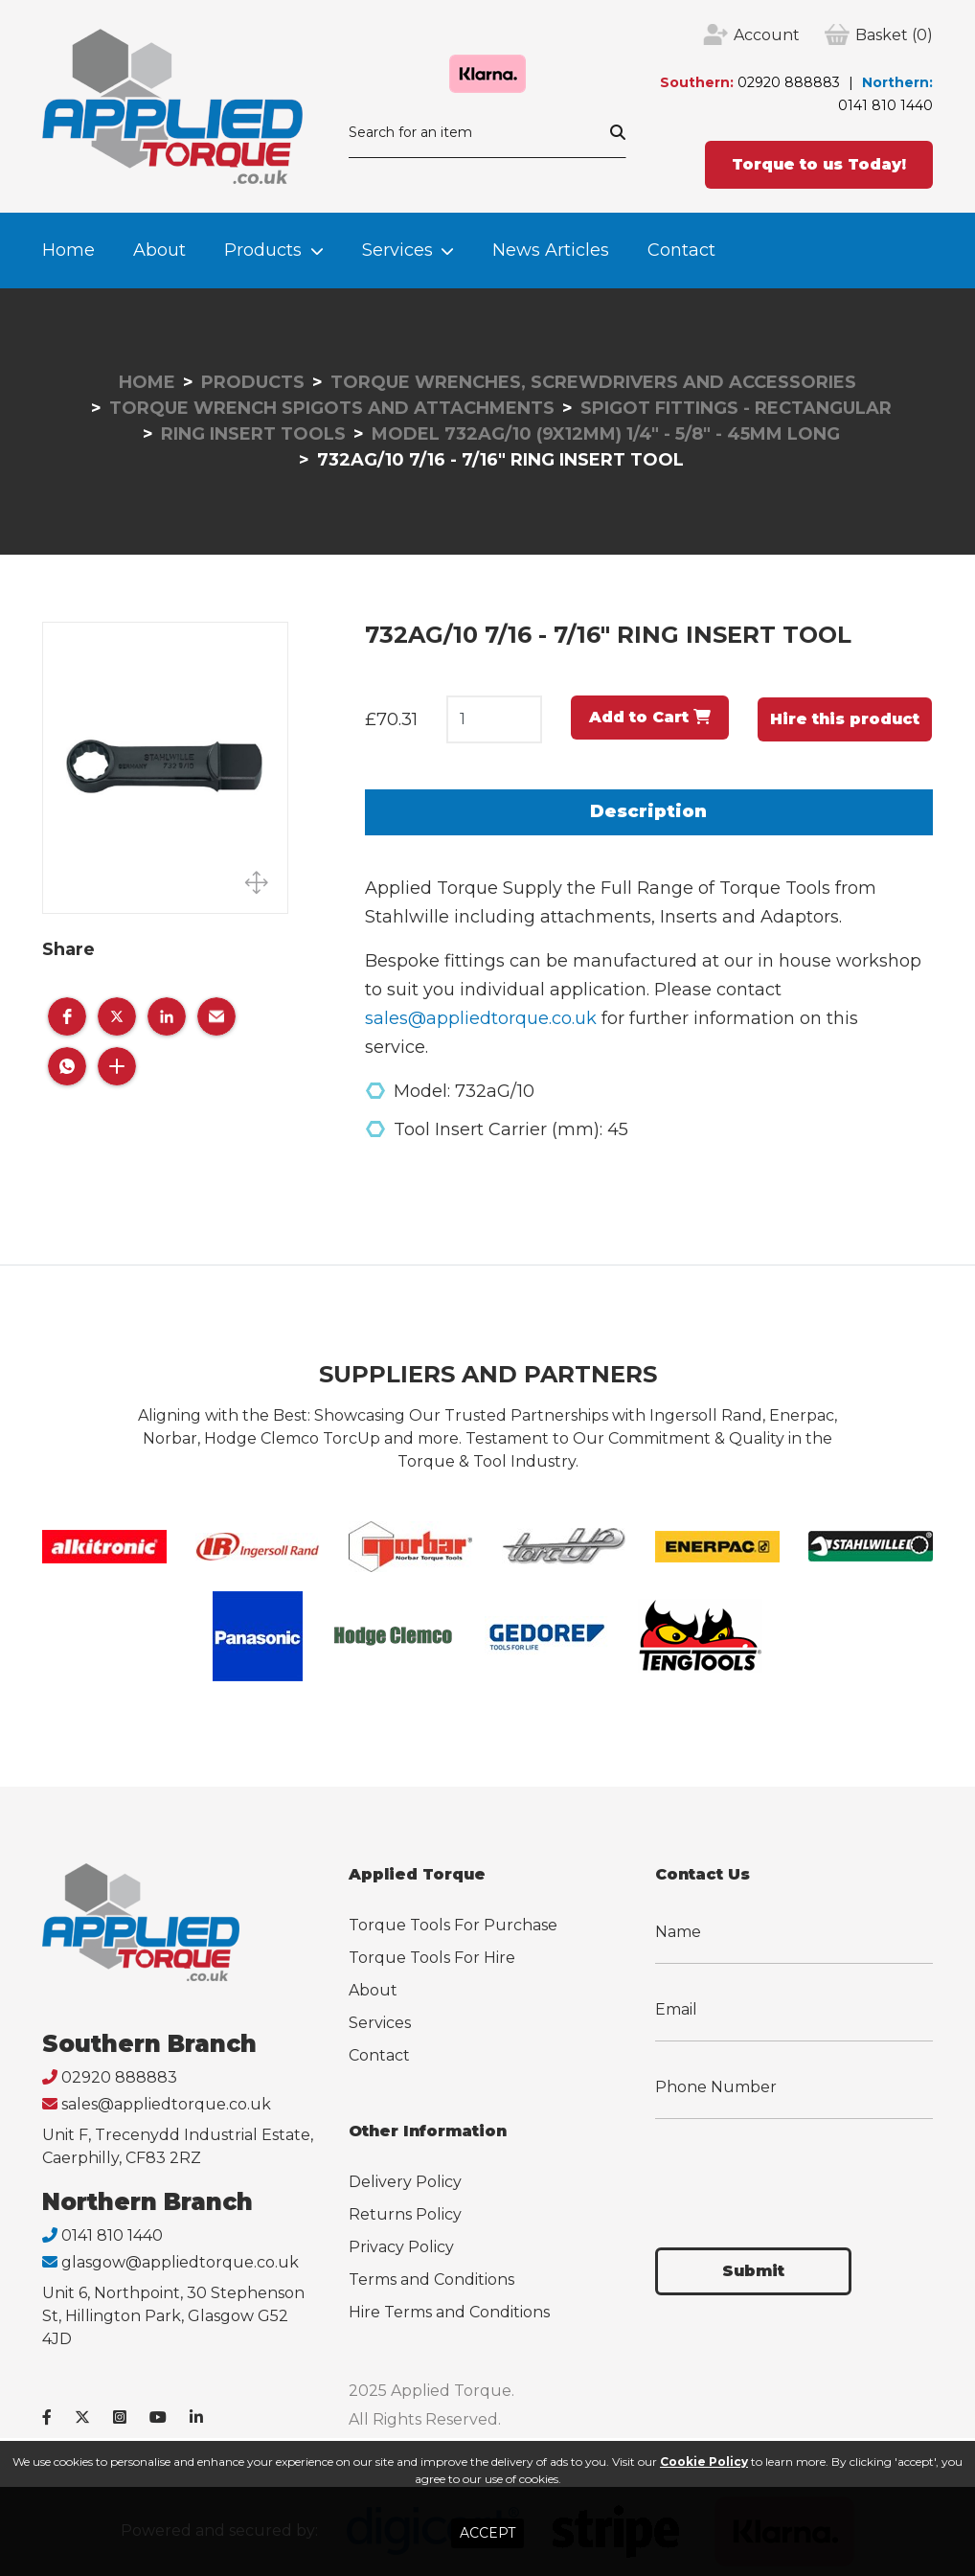 Image resolution: width=975 pixels, height=2576 pixels. I want to click on Add to Cart, so click(650, 717).